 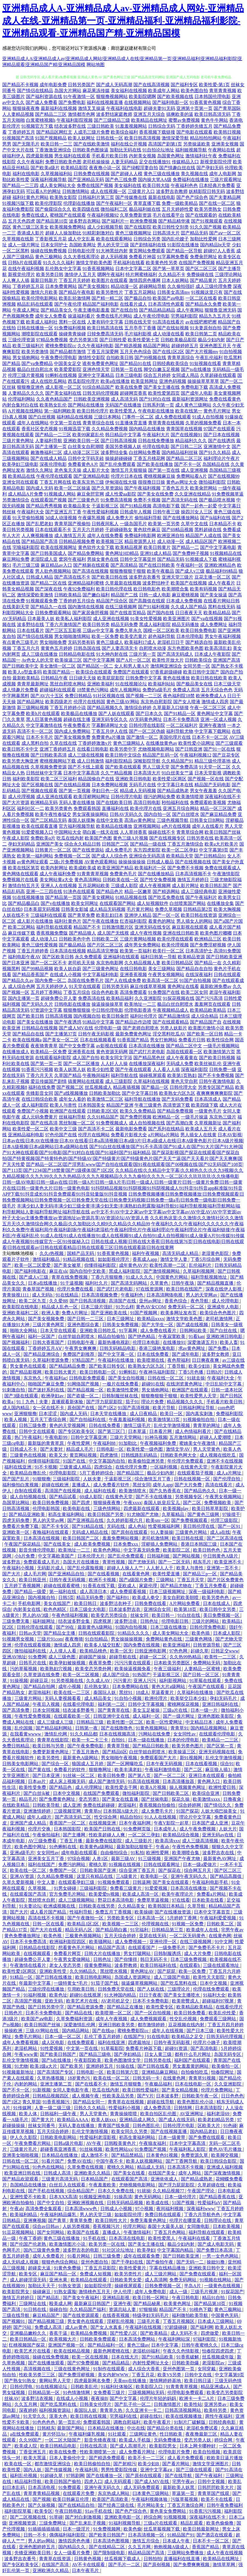 I want to click on 欧美日韩麻豆伦理, so click(x=71, y=2499).